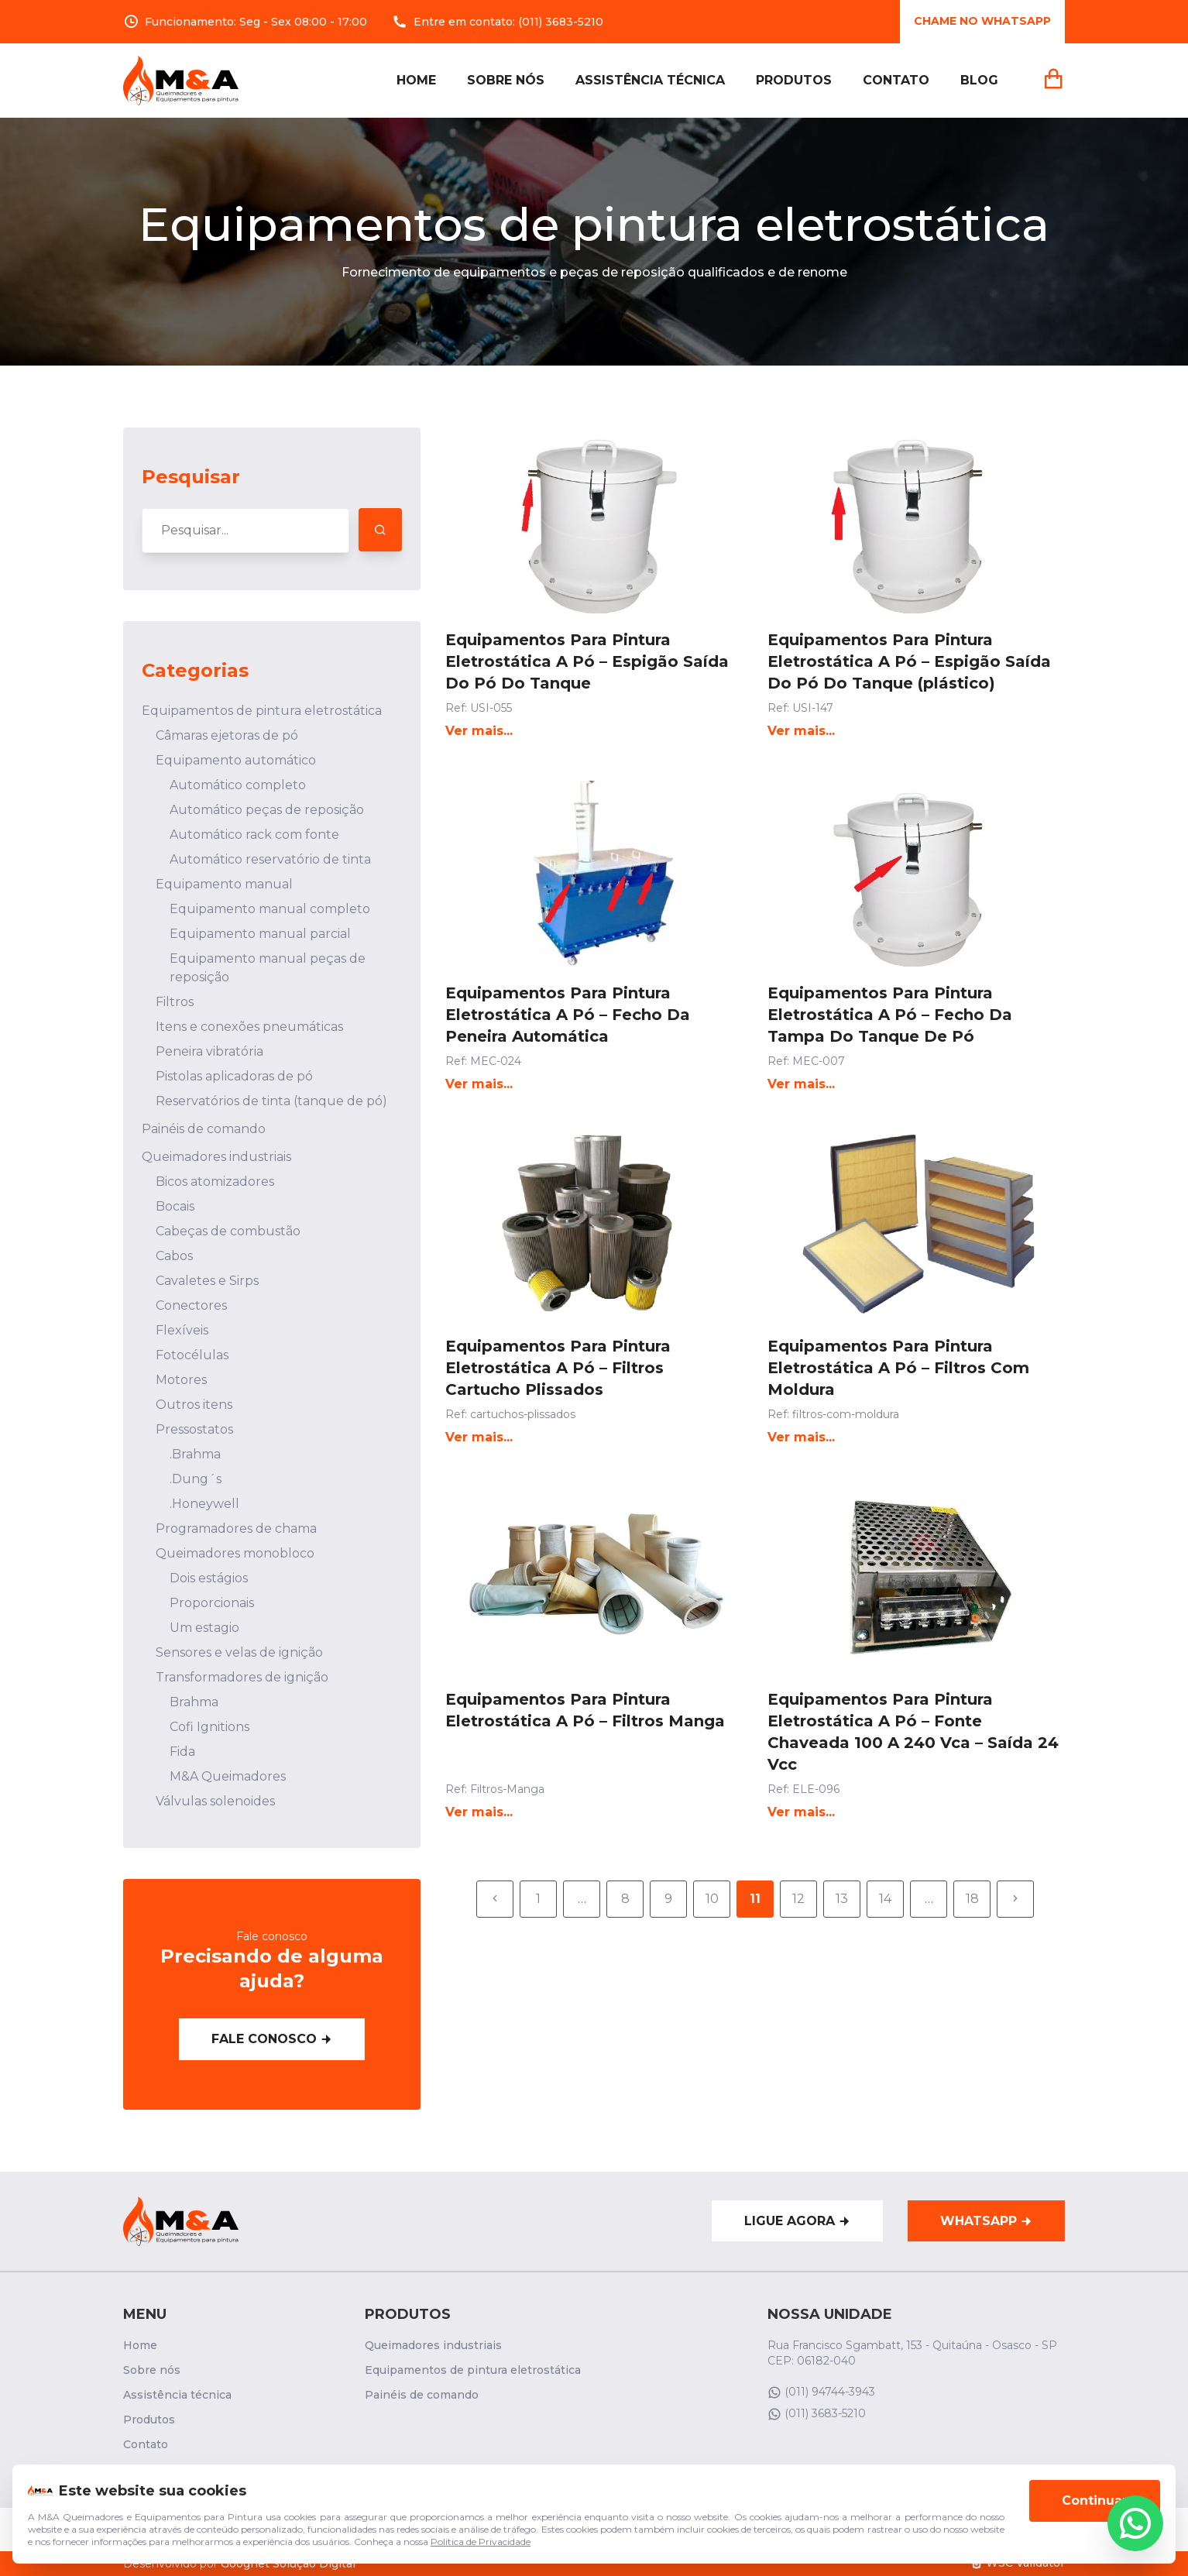 Image resolution: width=1188 pixels, height=2576 pixels. Describe the element at coordinates (1095, 2518) in the screenshot. I see `Continuar [Aceitar cookies]` at that location.